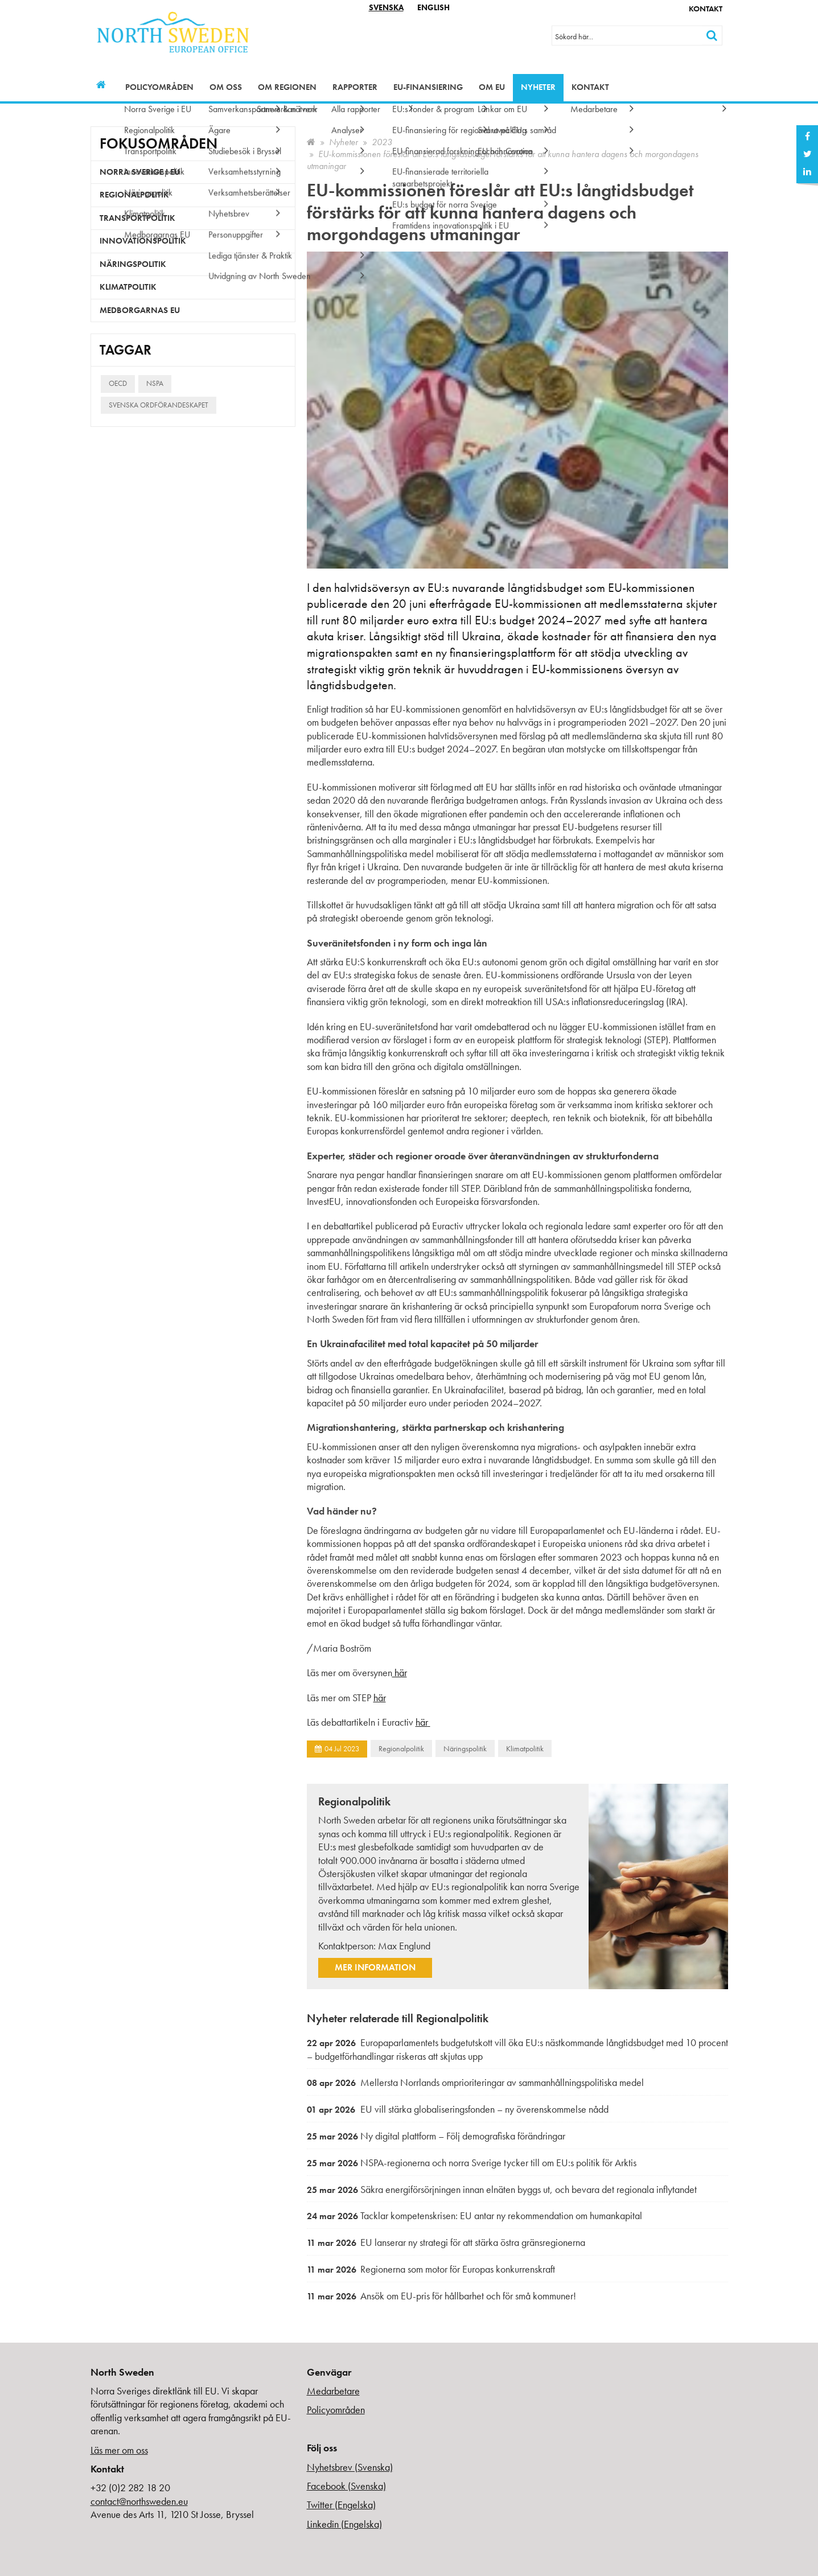 This screenshot has height=2576, width=818. Describe the element at coordinates (458, 2109) in the screenshot. I see `EU vill stärka globaliseringsfonden – ny överenskommelse nådd` at that location.